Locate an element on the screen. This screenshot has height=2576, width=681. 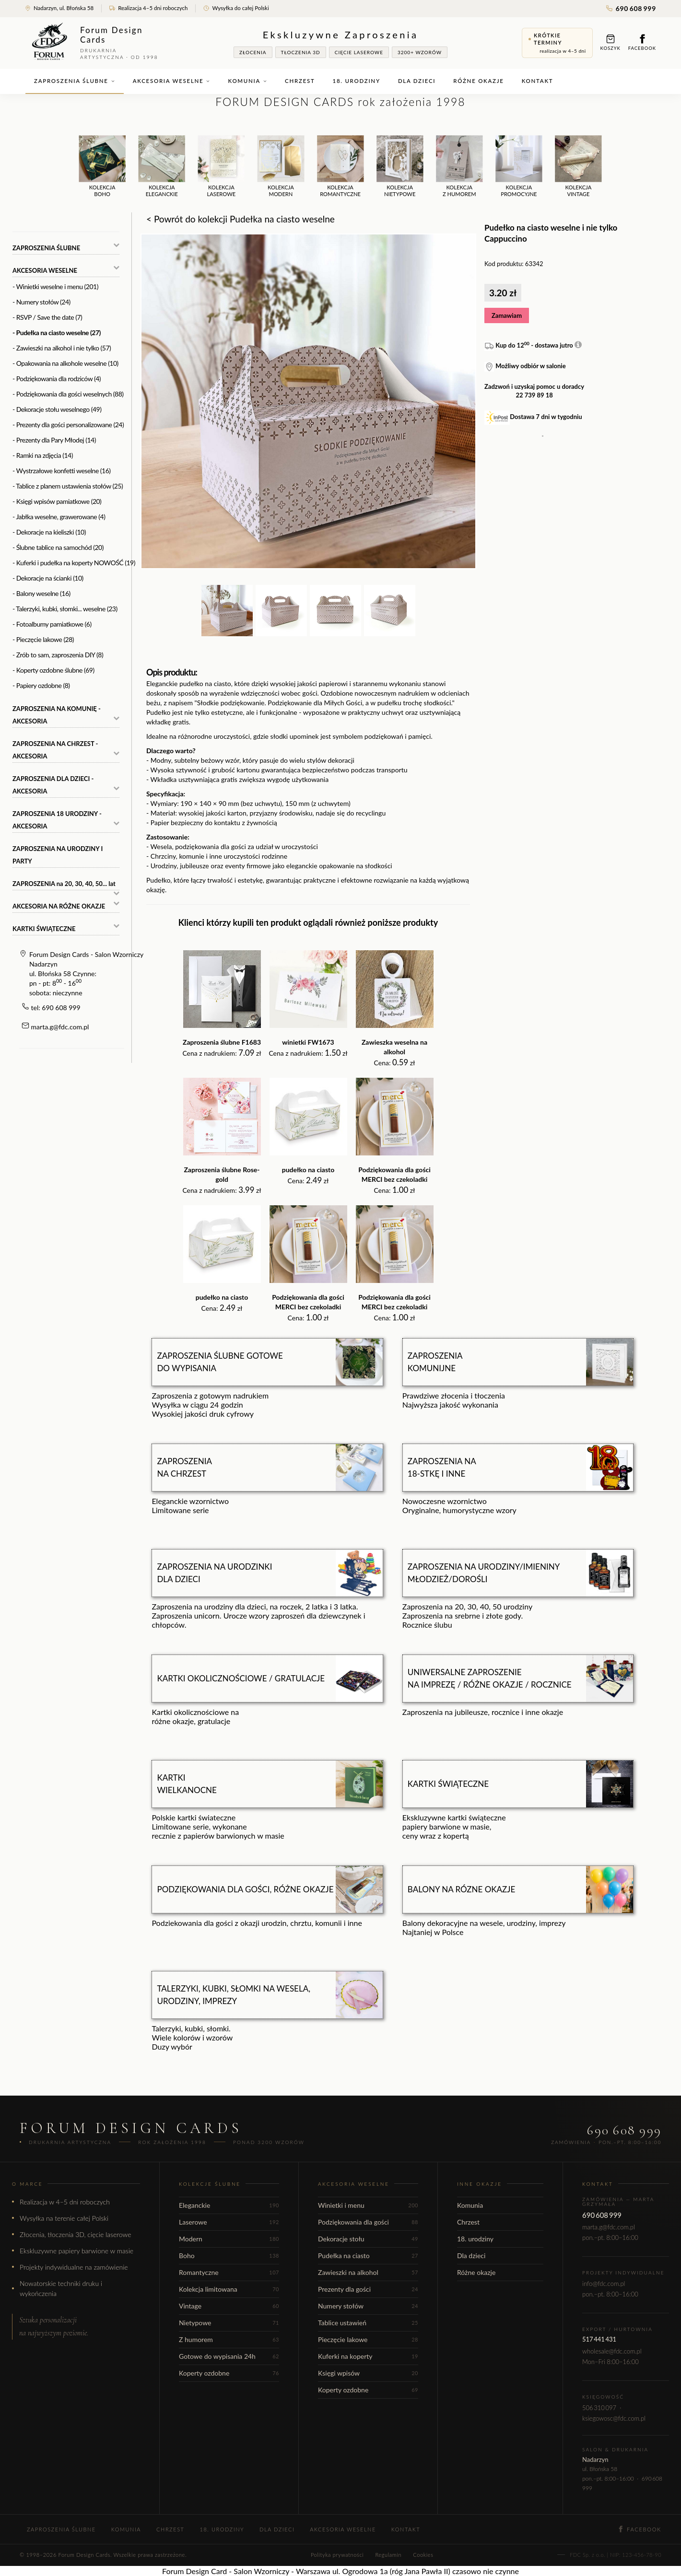
Boho is located at coordinates (229, 2255).